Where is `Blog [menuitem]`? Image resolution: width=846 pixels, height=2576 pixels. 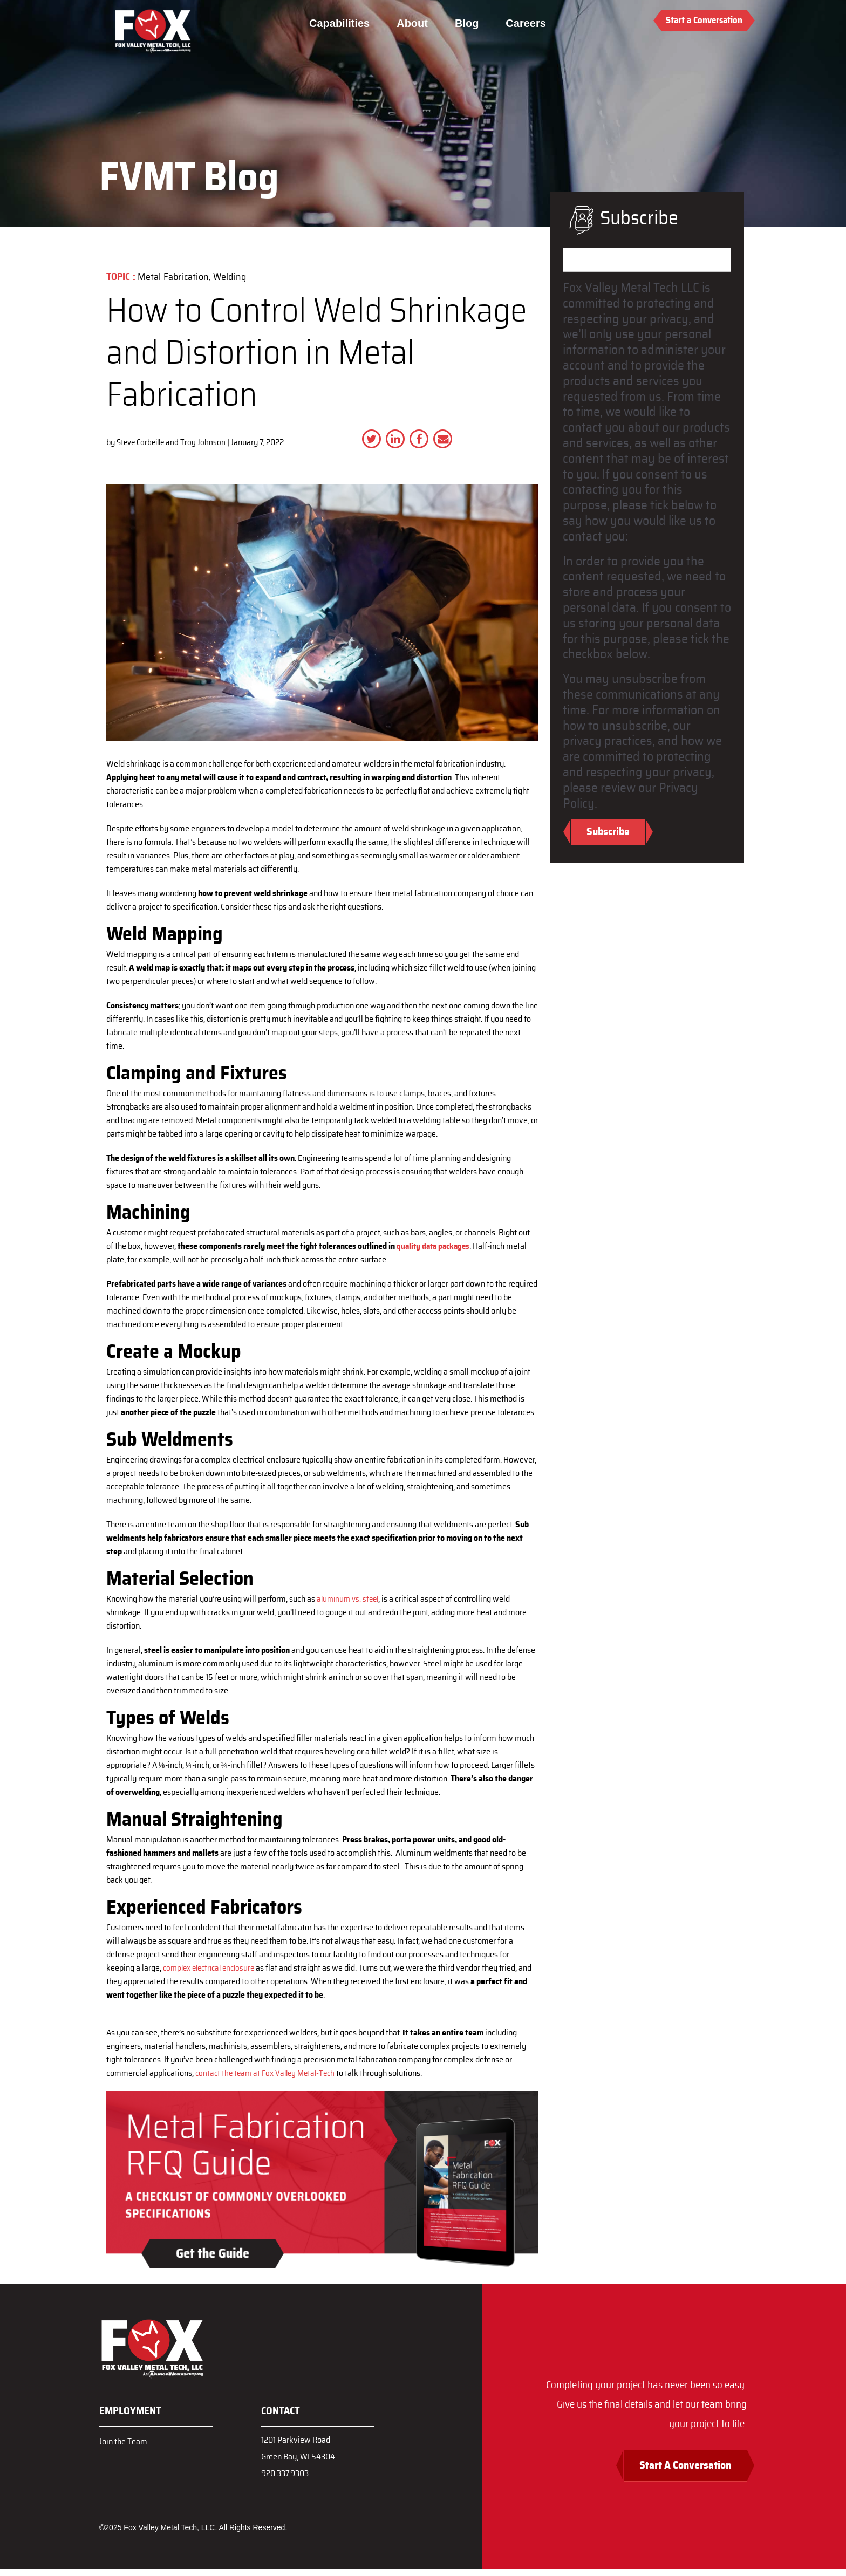 Blog [menuitem] is located at coordinates (470, 23).